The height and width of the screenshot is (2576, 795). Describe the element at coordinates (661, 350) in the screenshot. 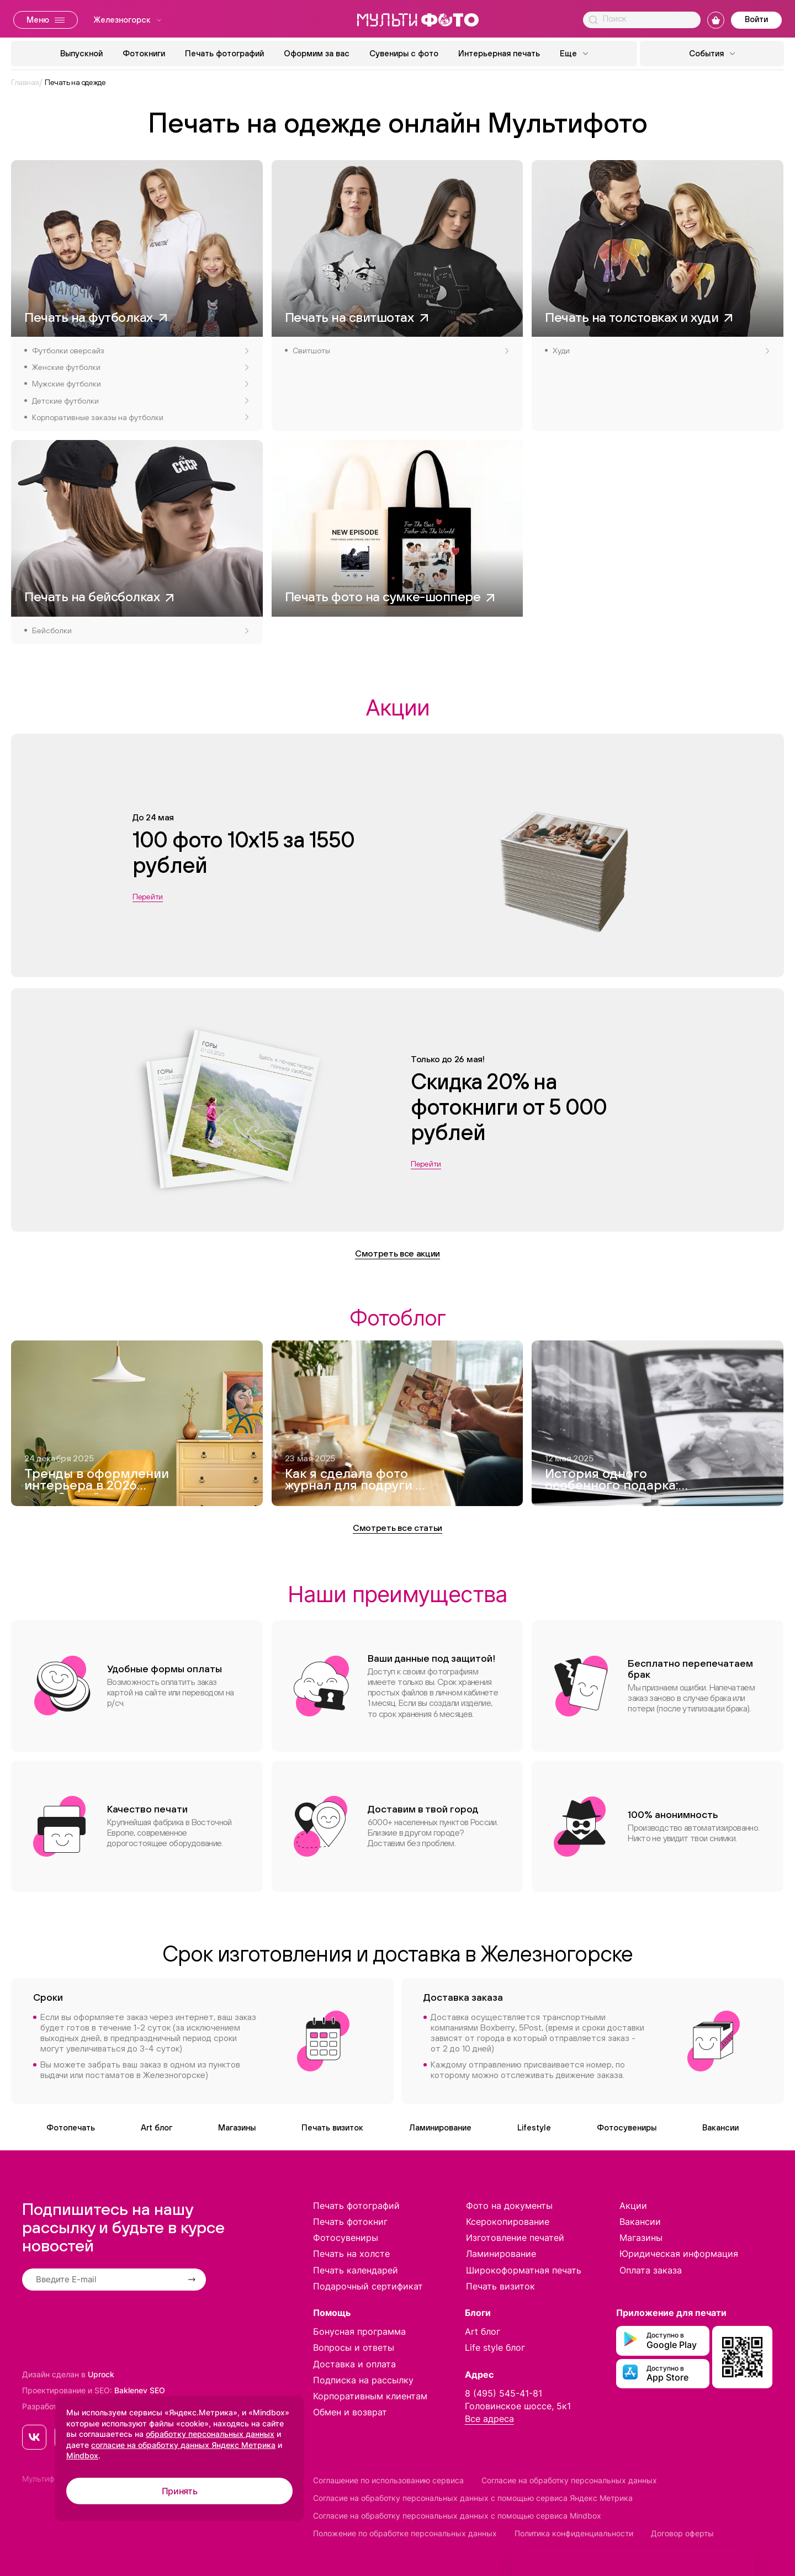

I see `Худи` at that location.